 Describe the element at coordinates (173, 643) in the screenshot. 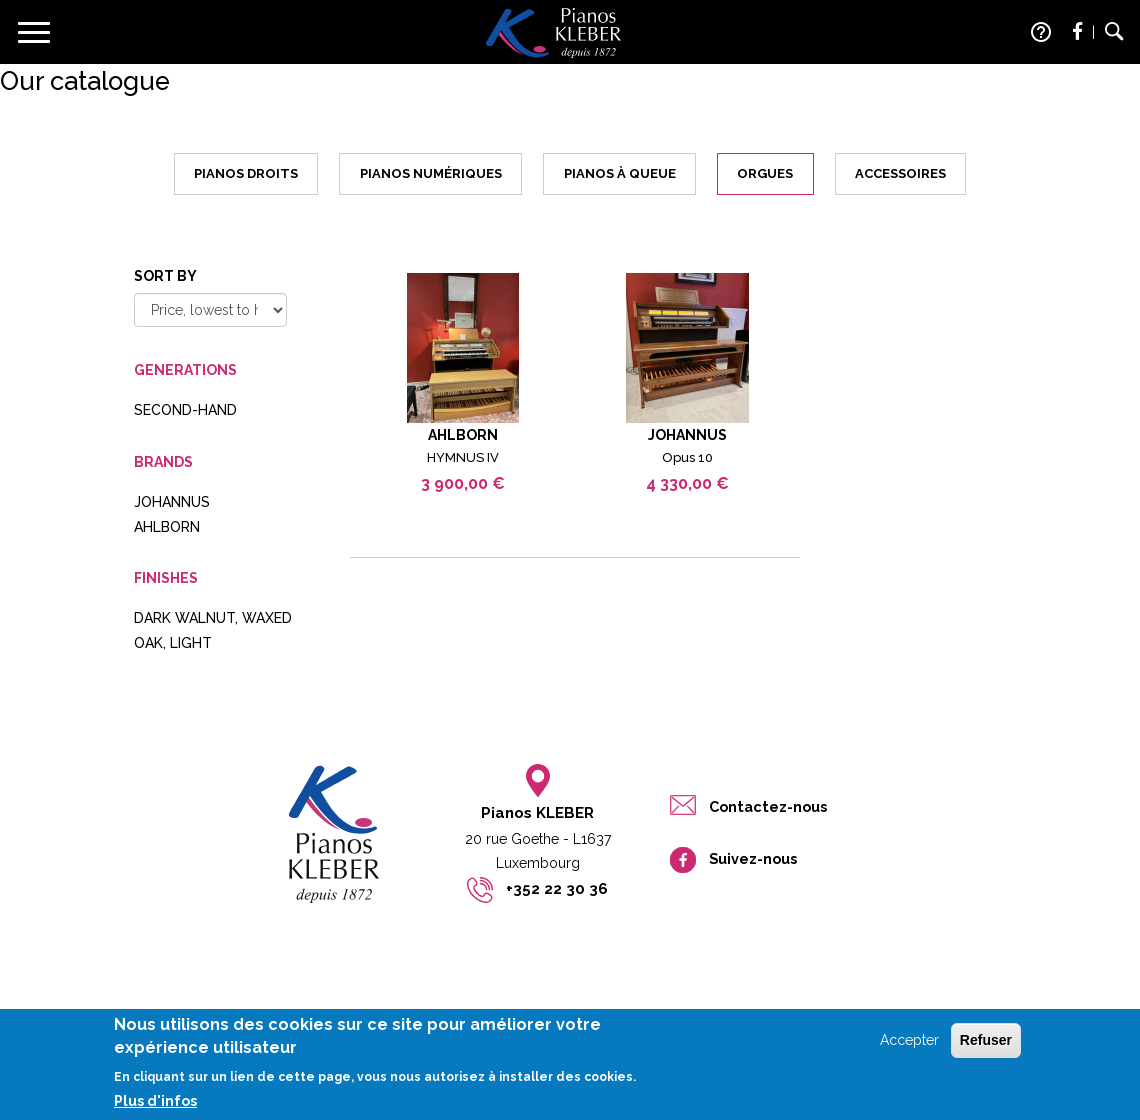

I see `oak, light` at that location.